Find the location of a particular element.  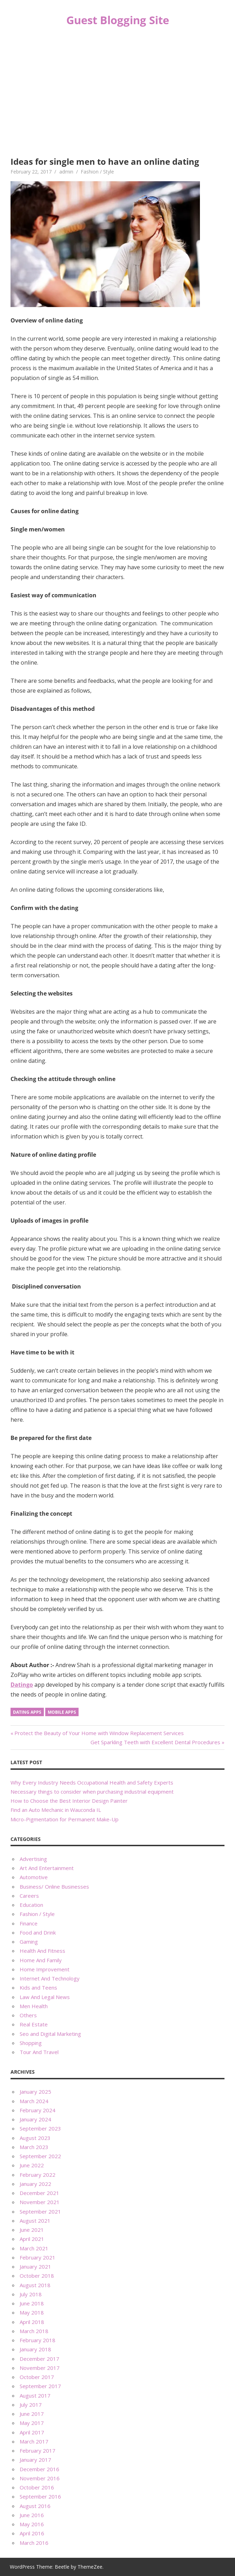

January 2021 is located at coordinates (35, 2266).